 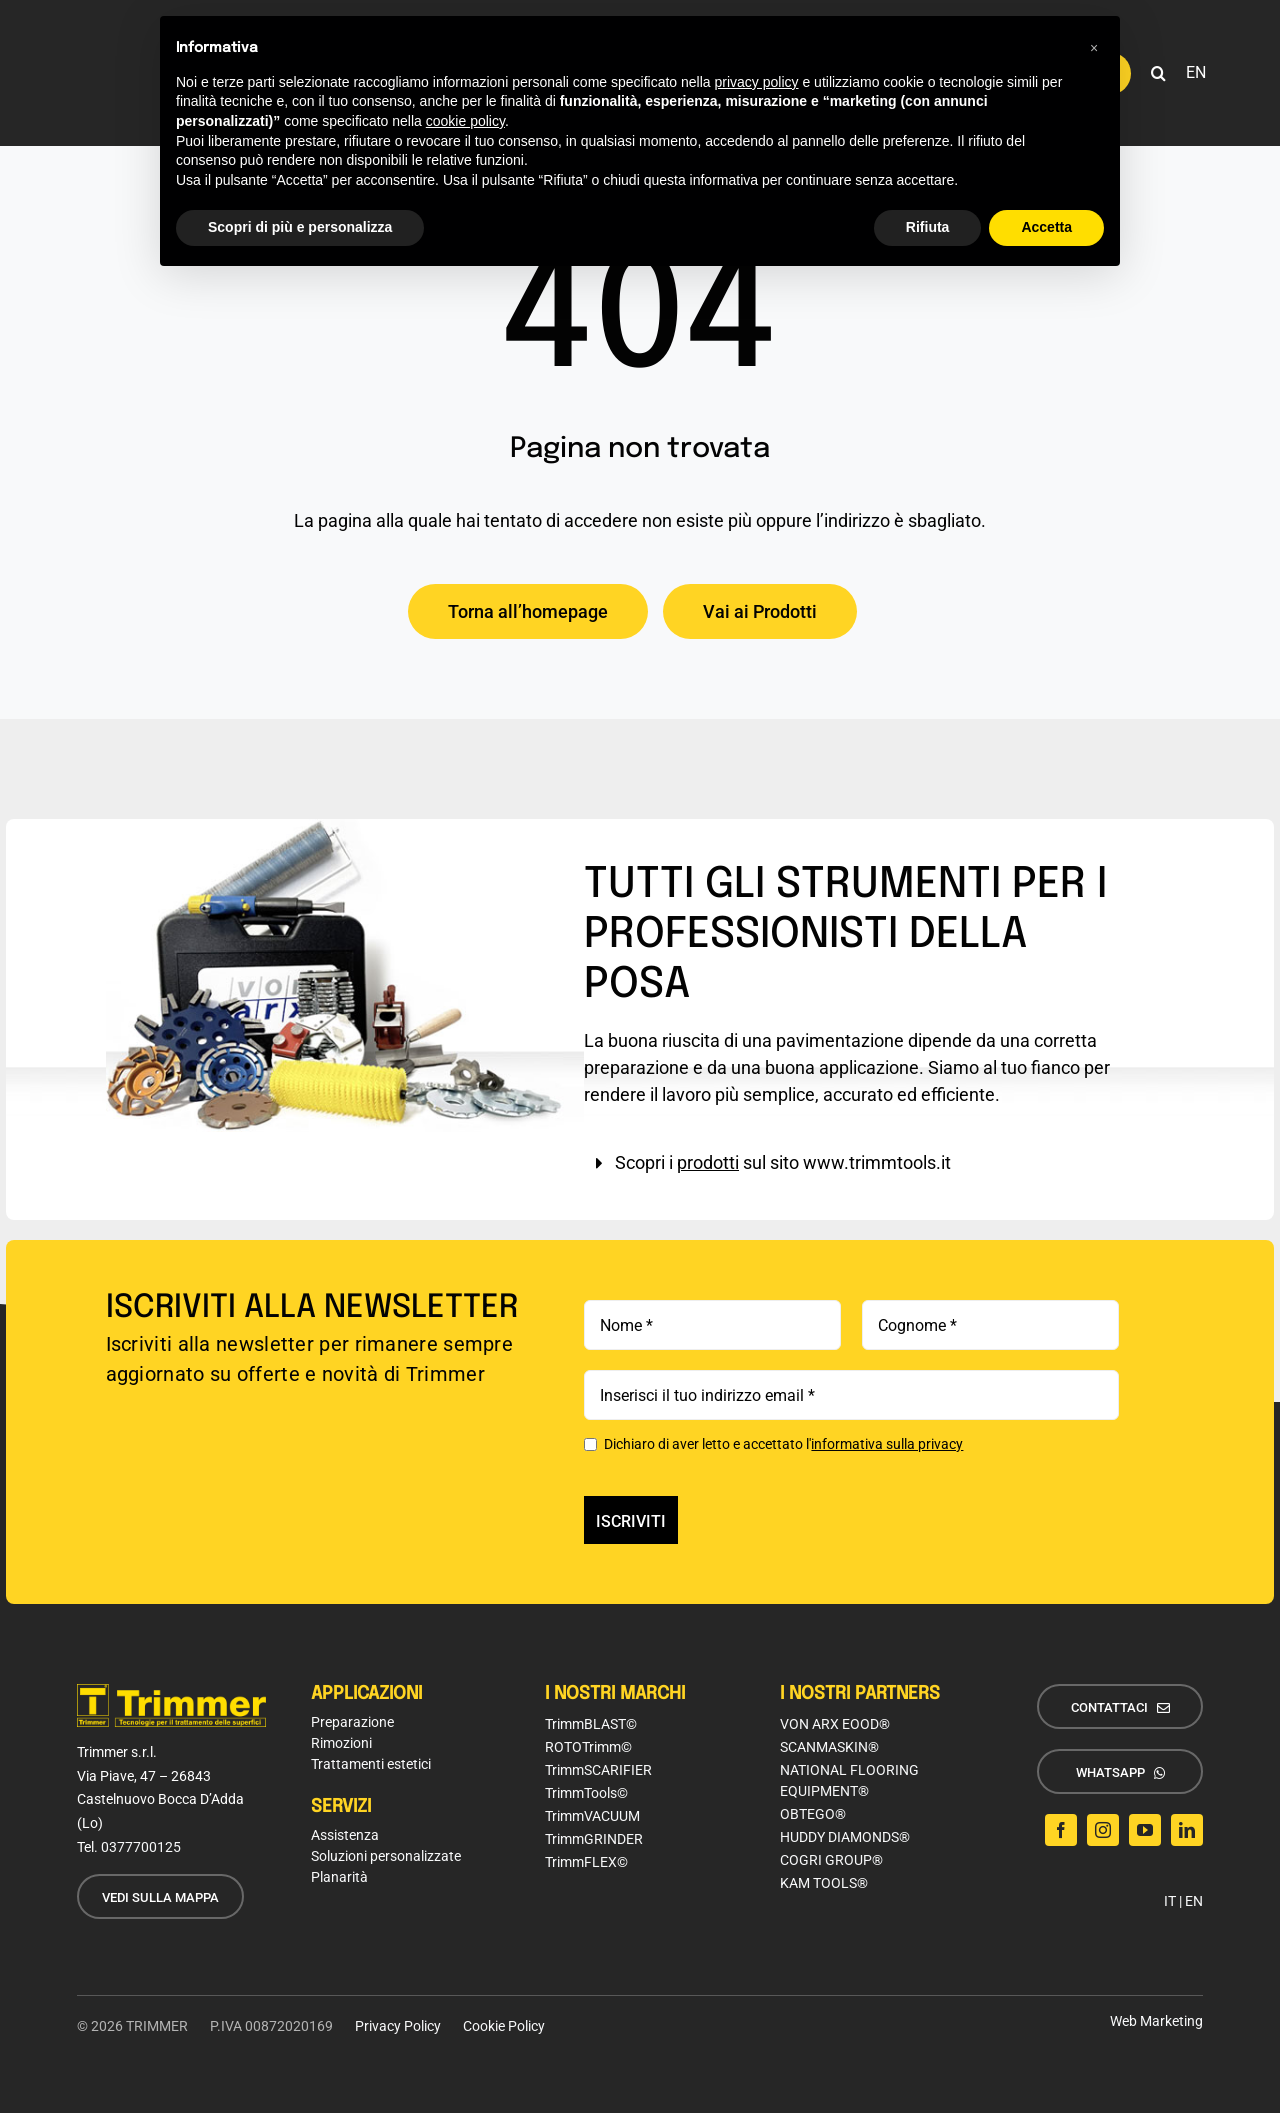 What do you see at coordinates (588, 1747) in the screenshot?
I see `ROTOTrimm©` at bounding box center [588, 1747].